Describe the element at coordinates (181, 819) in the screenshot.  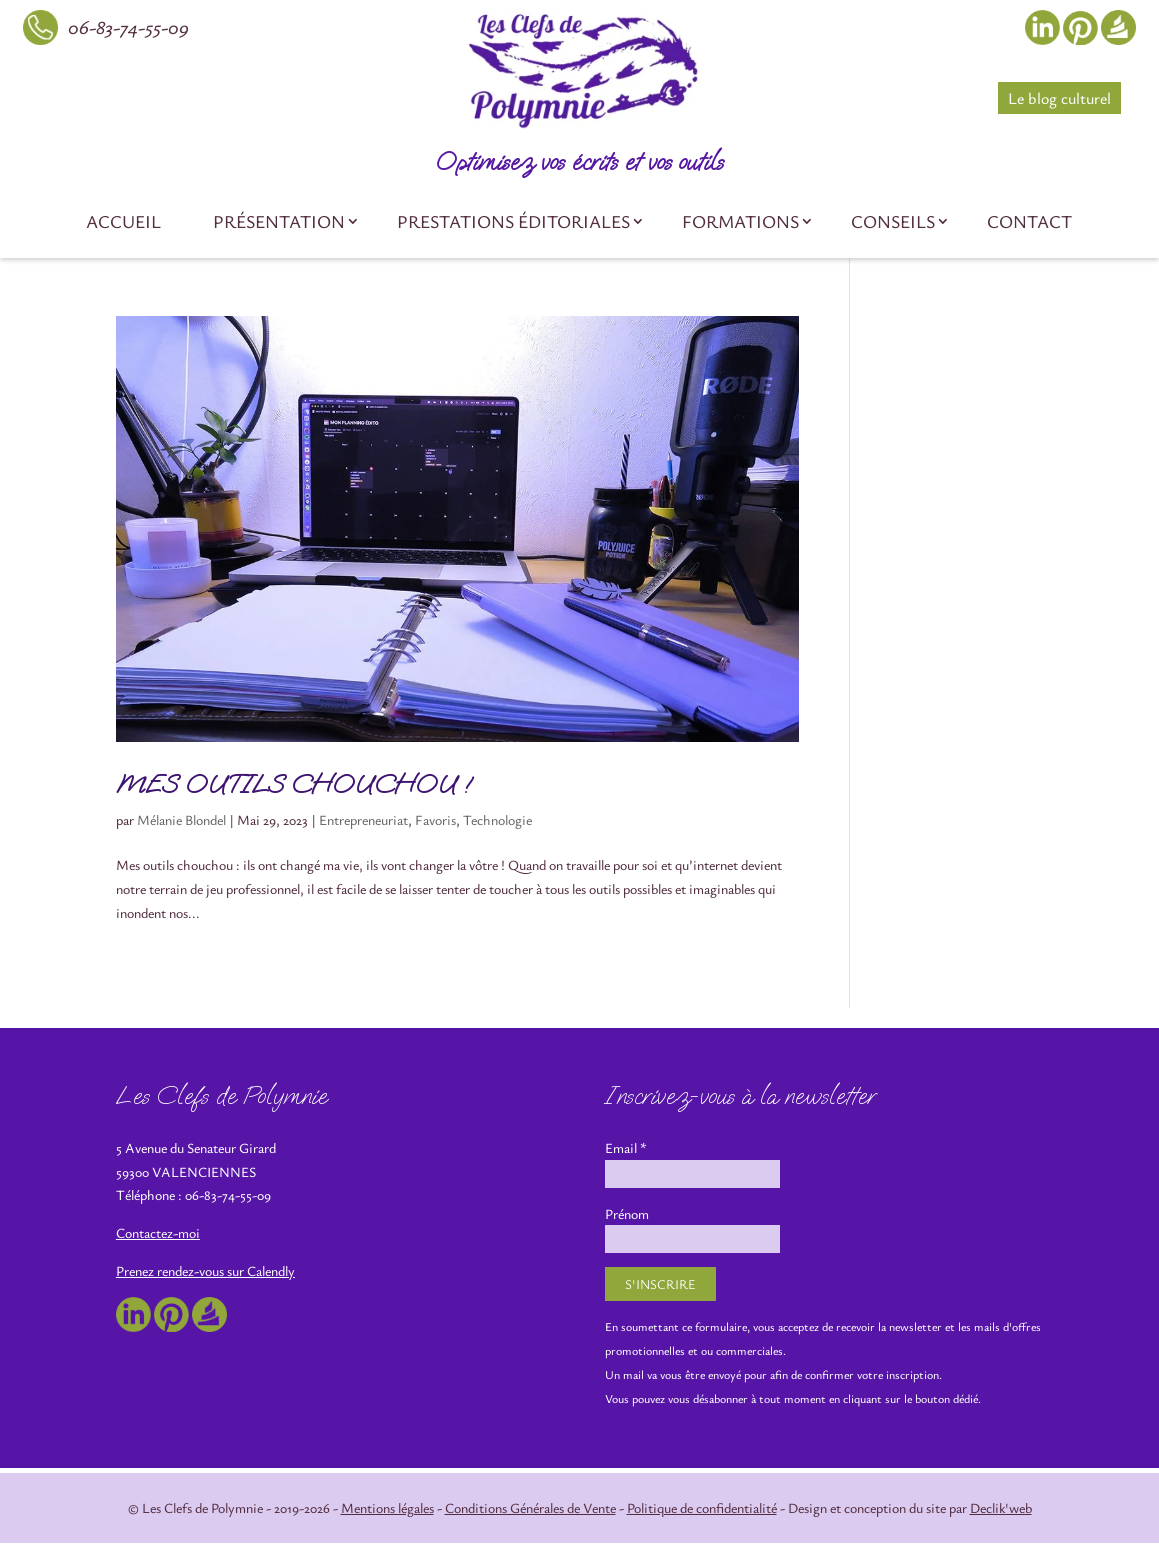
I see `Mélanie Blondel` at that location.